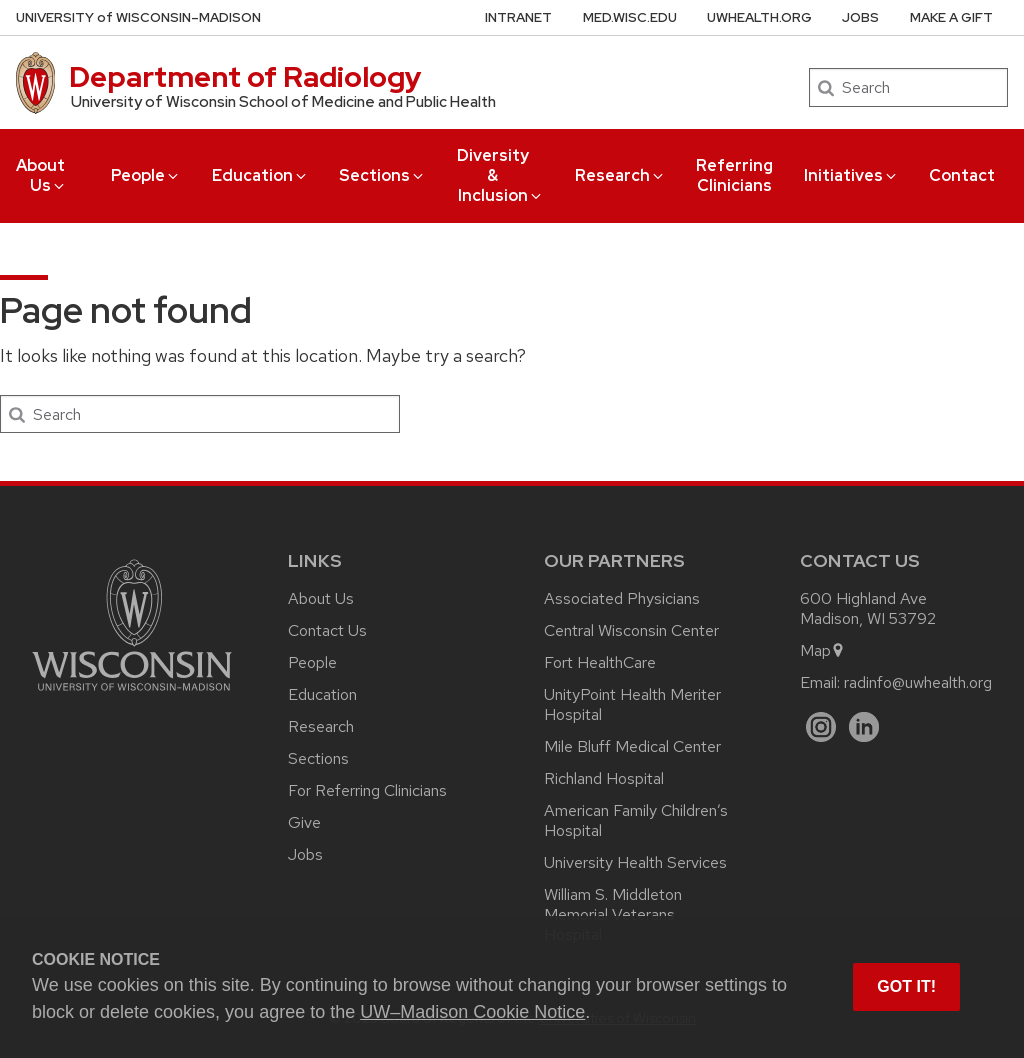 This screenshot has width=1024, height=1058. I want to click on People, so click(146, 175).